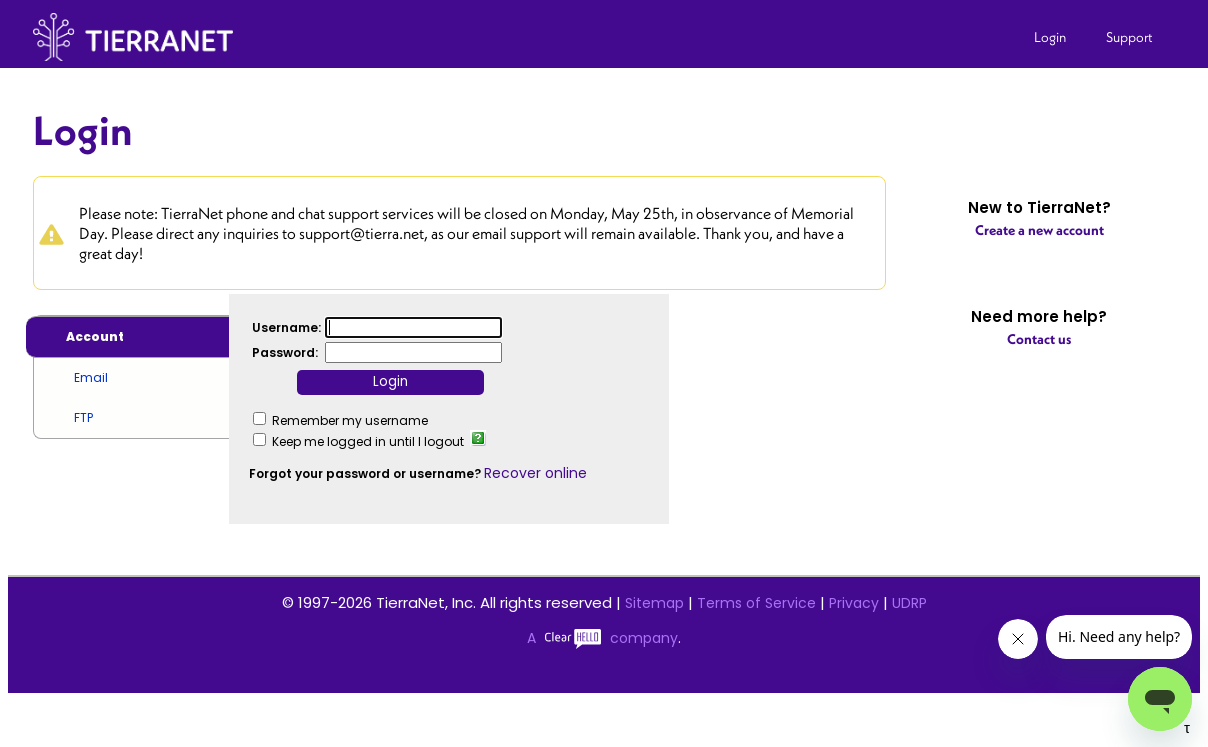 The height and width of the screenshot is (747, 1208). Describe the element at coordinates (654, 603) in the screenshot. I see `Sitemap` at that location.